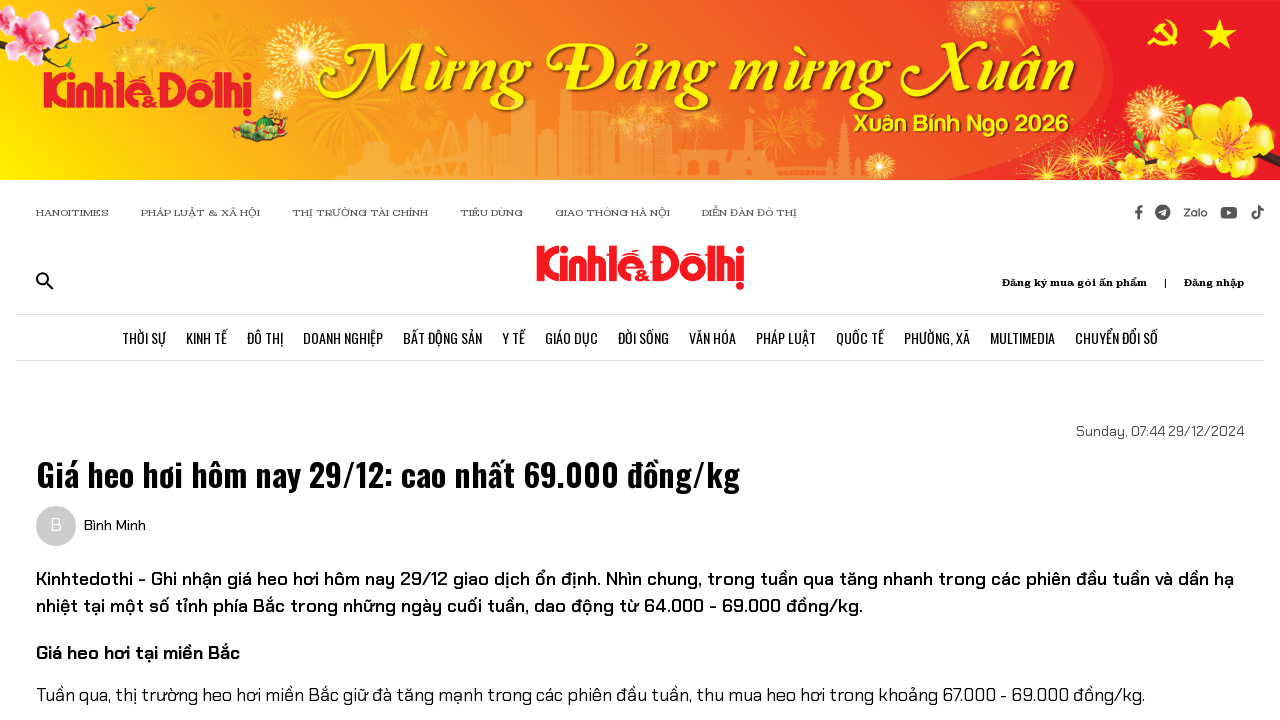 This screenshot has height=720, width=1280. Describe the element at coordinates (937, 337) in the screenshot. I see `Phường, Xã` at that location.